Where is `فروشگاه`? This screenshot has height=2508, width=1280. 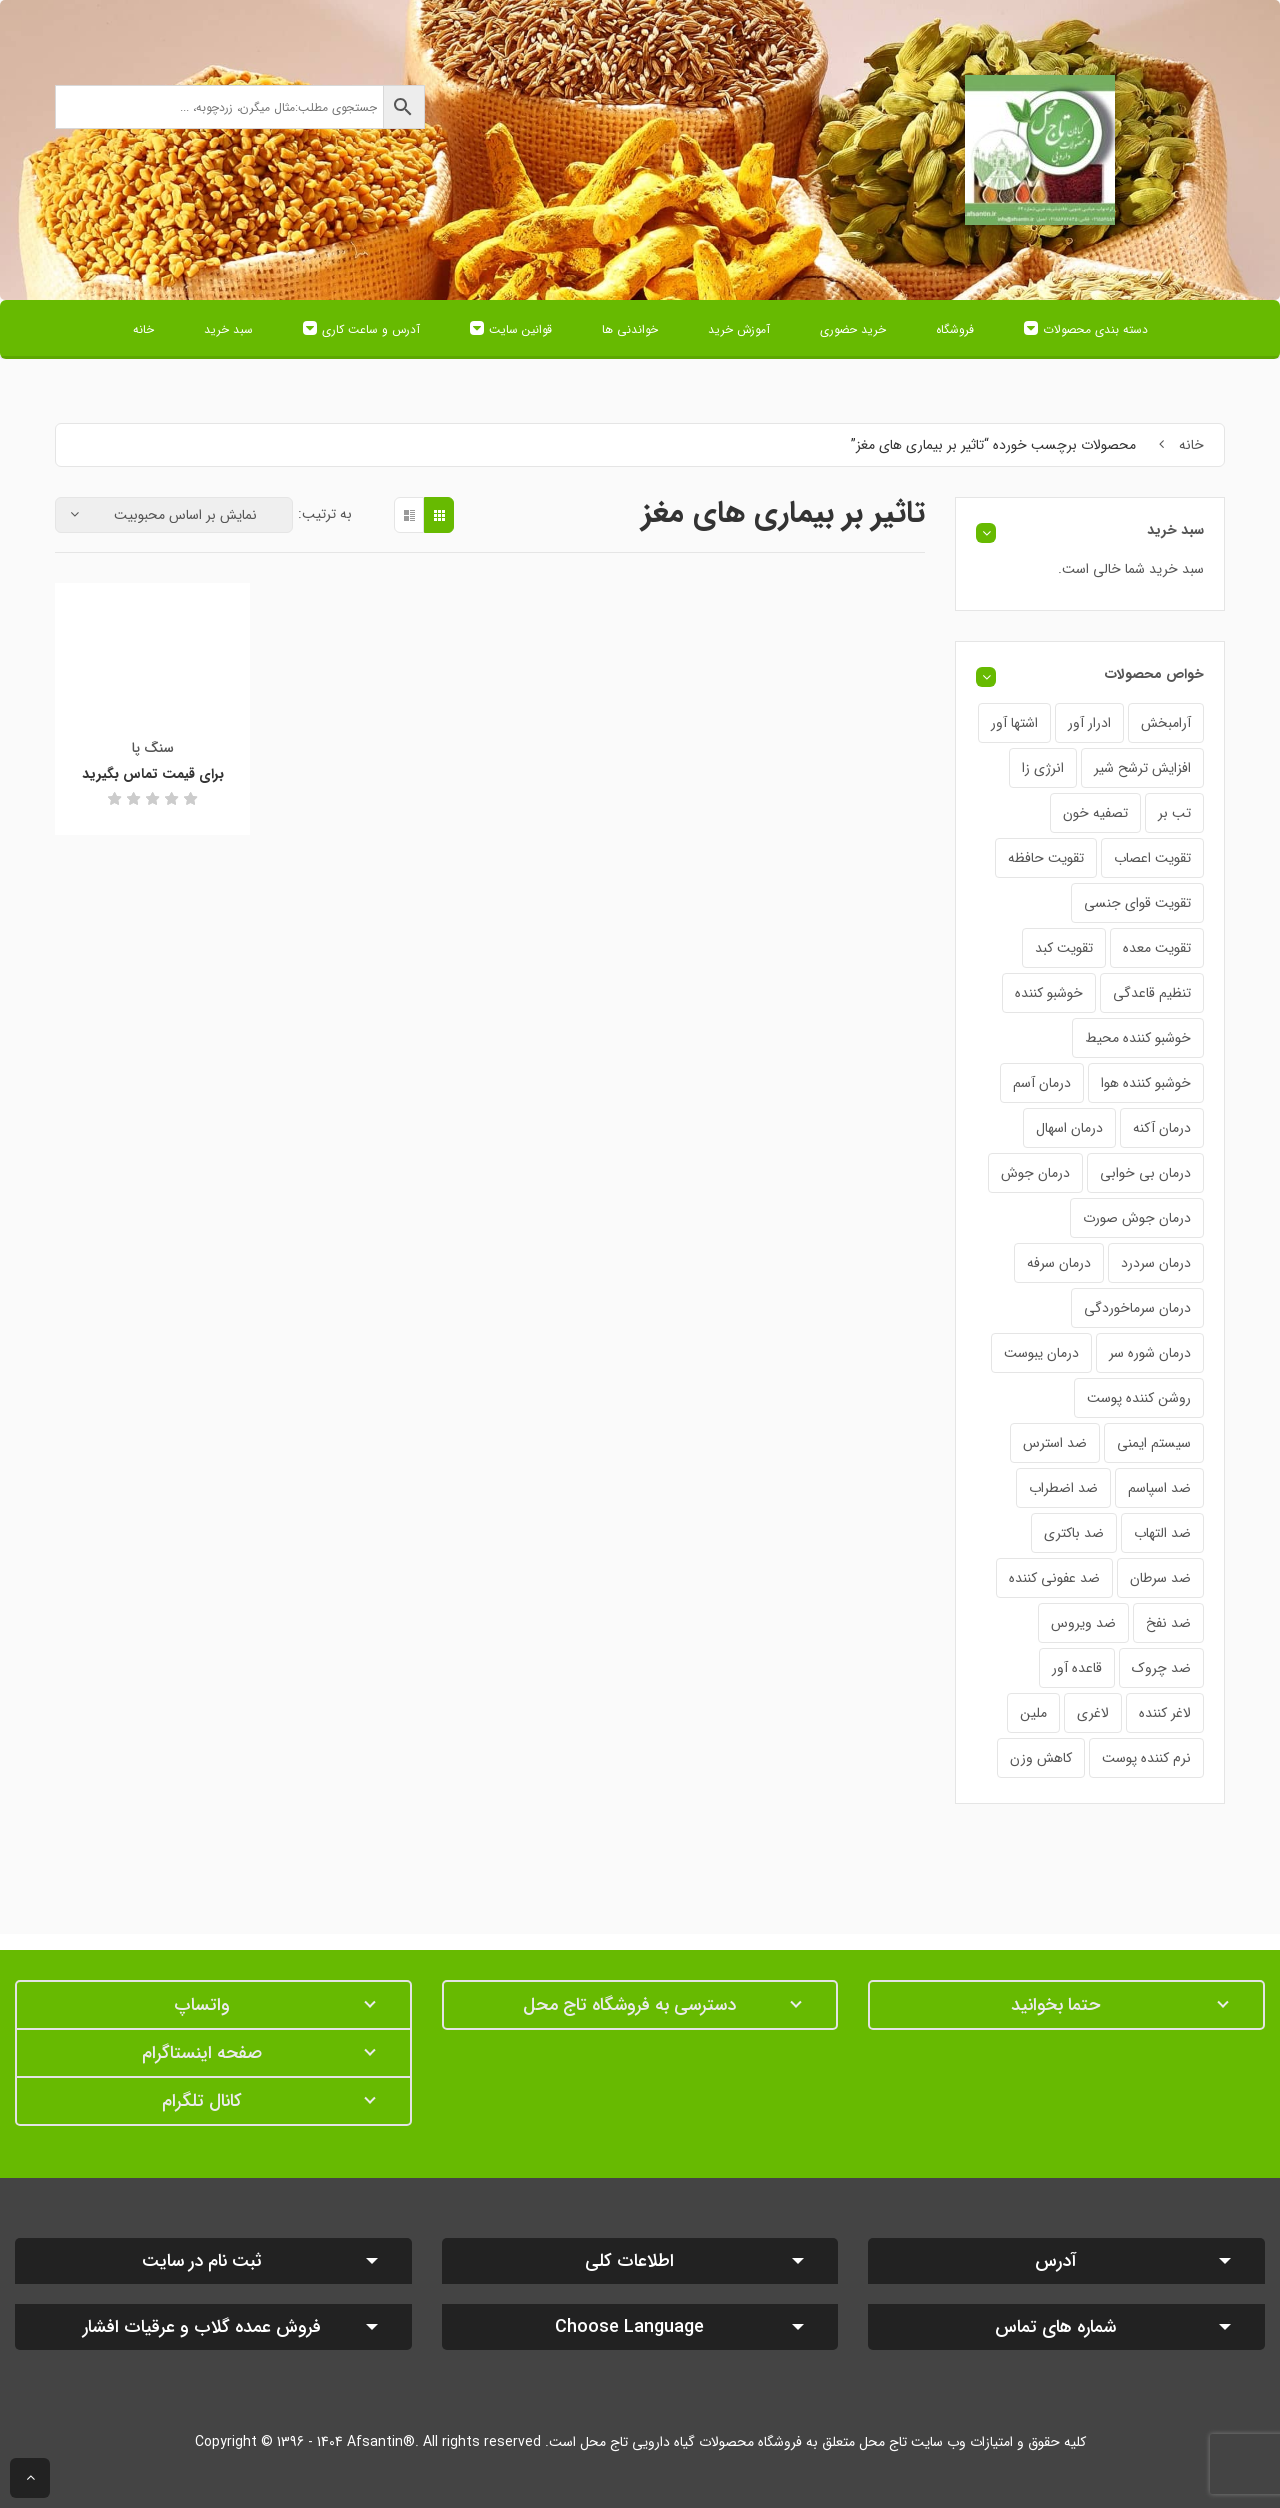
فروشگاه is located at coordinates (955, 329).